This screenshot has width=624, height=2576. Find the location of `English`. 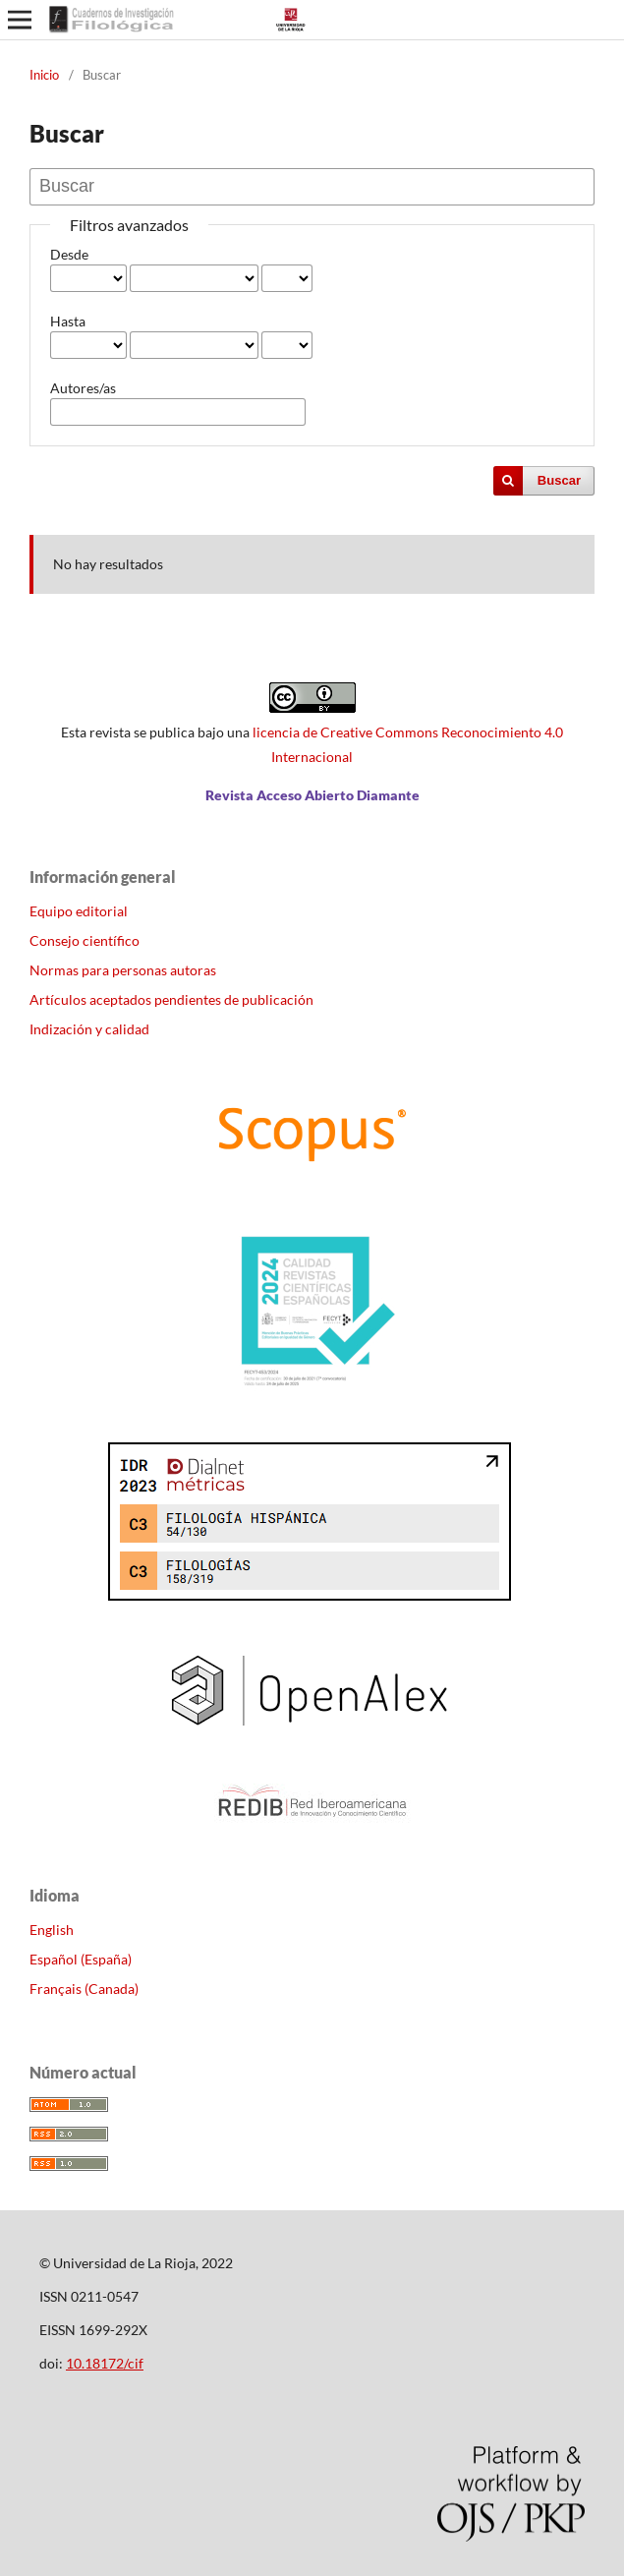

English is located at coordinates (51, 1929).